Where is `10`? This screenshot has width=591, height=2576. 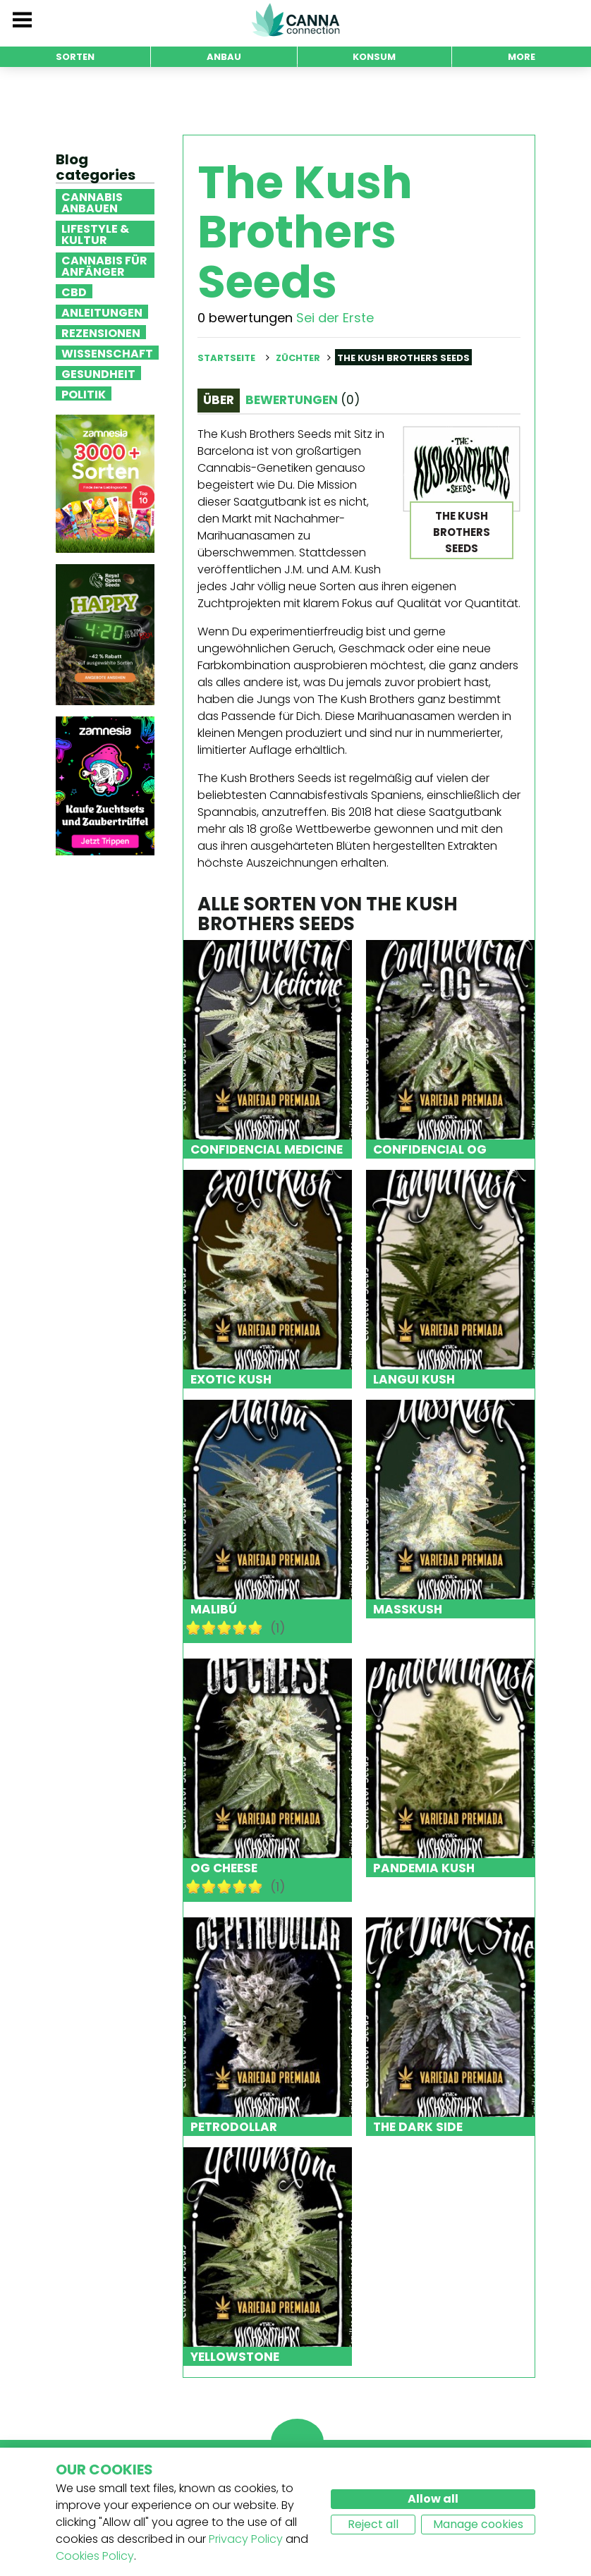 10 is located at coordinates (255, 1627).